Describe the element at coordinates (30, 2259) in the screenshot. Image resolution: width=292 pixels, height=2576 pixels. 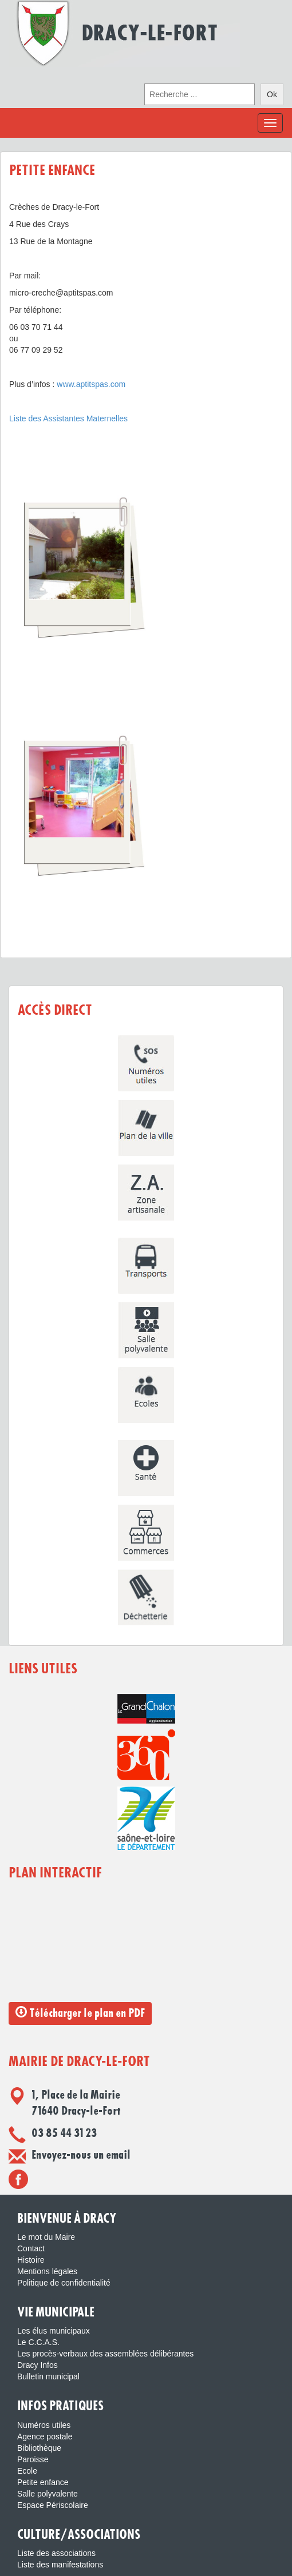
I see `Histoire` at that location.